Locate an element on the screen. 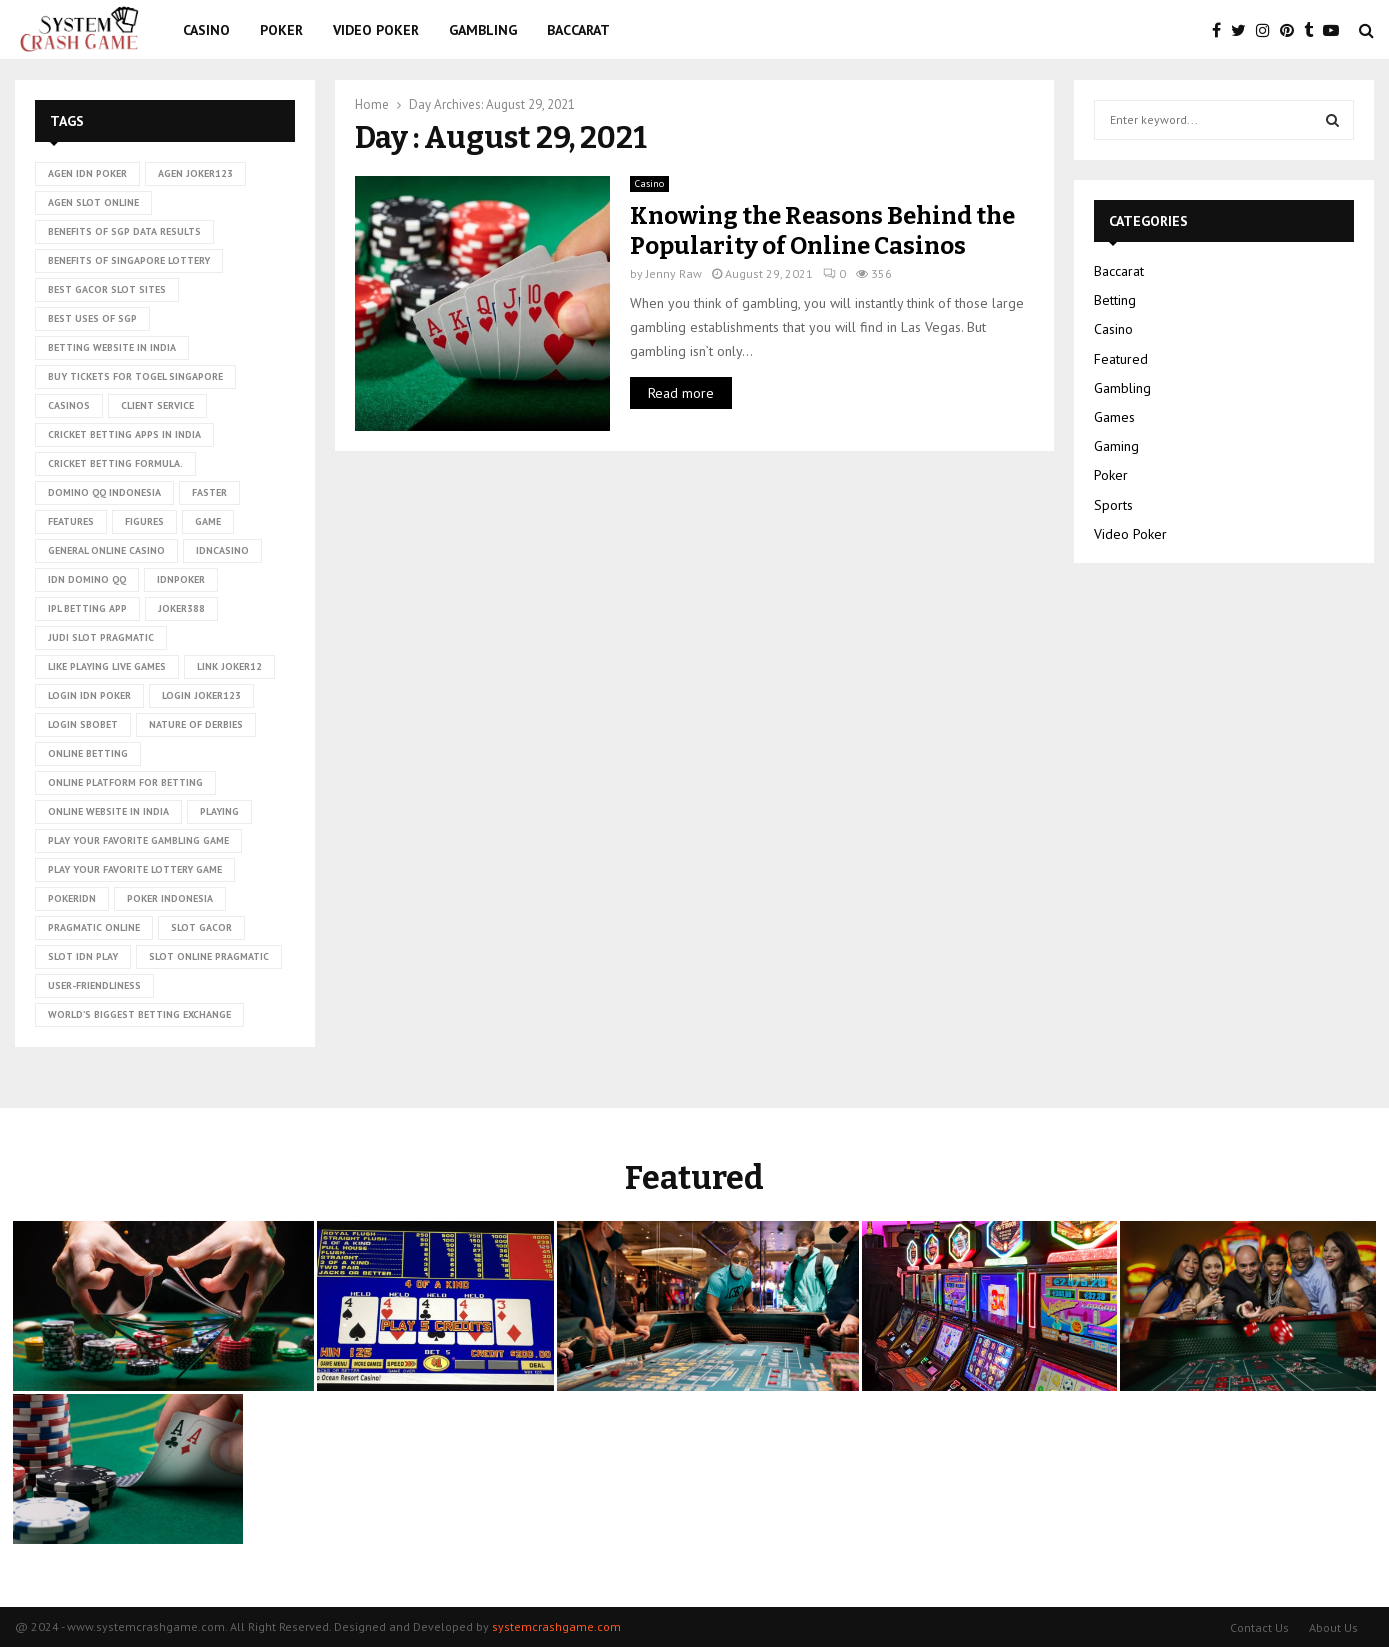 Image resolution: width=1389 pixels, height=1647 pixels. pragmatic online is located at coordinates (94, 927).